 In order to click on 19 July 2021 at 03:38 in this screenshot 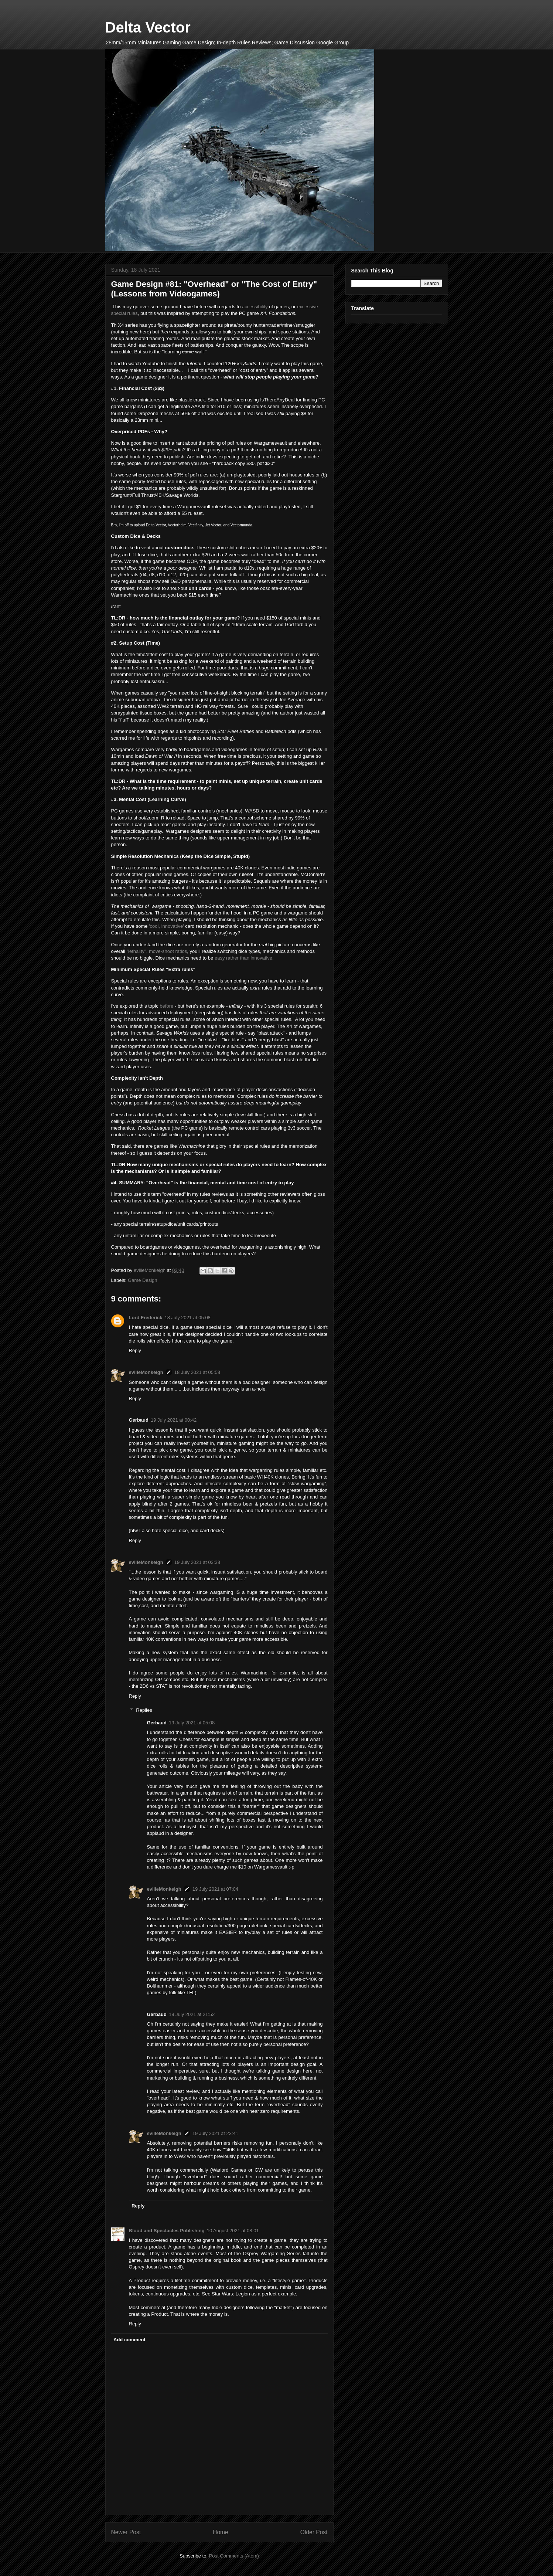, I will do `click(197, 1562)`.